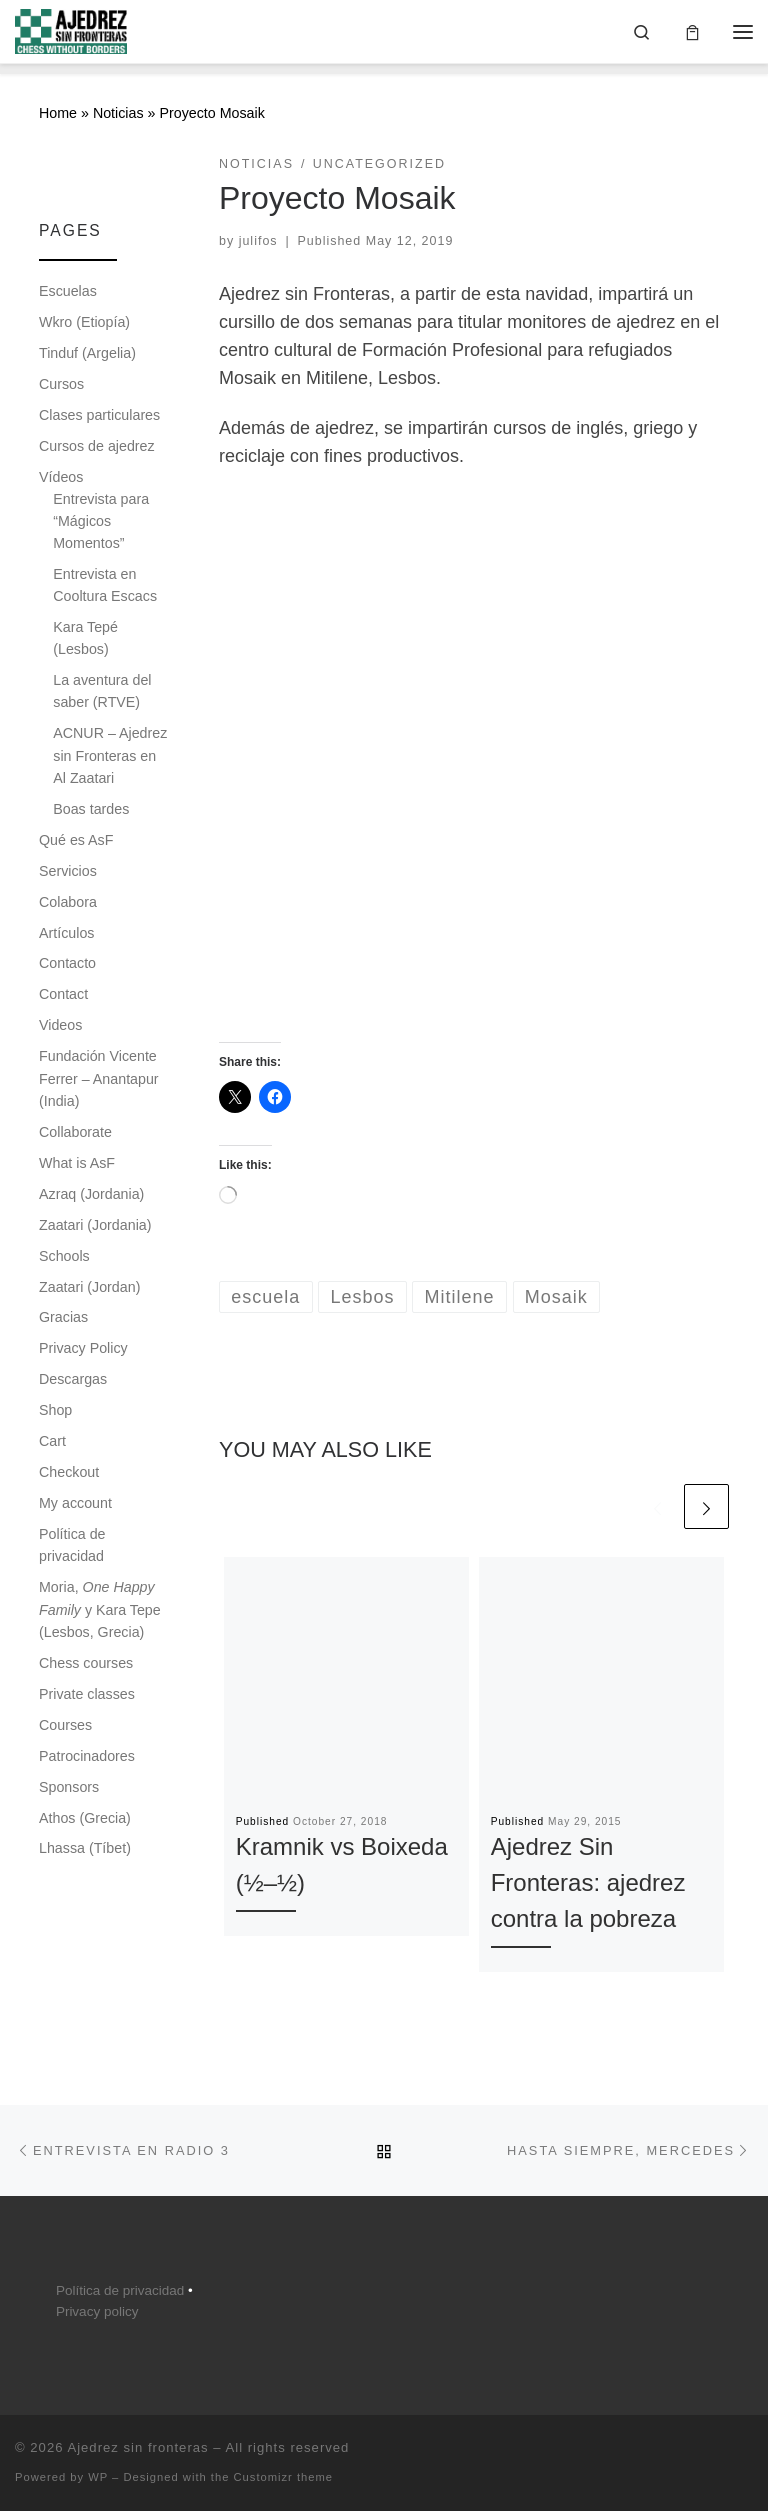  Describe the element at coordinates (258, 241) in the screenshot. I see `julifos` at that location.